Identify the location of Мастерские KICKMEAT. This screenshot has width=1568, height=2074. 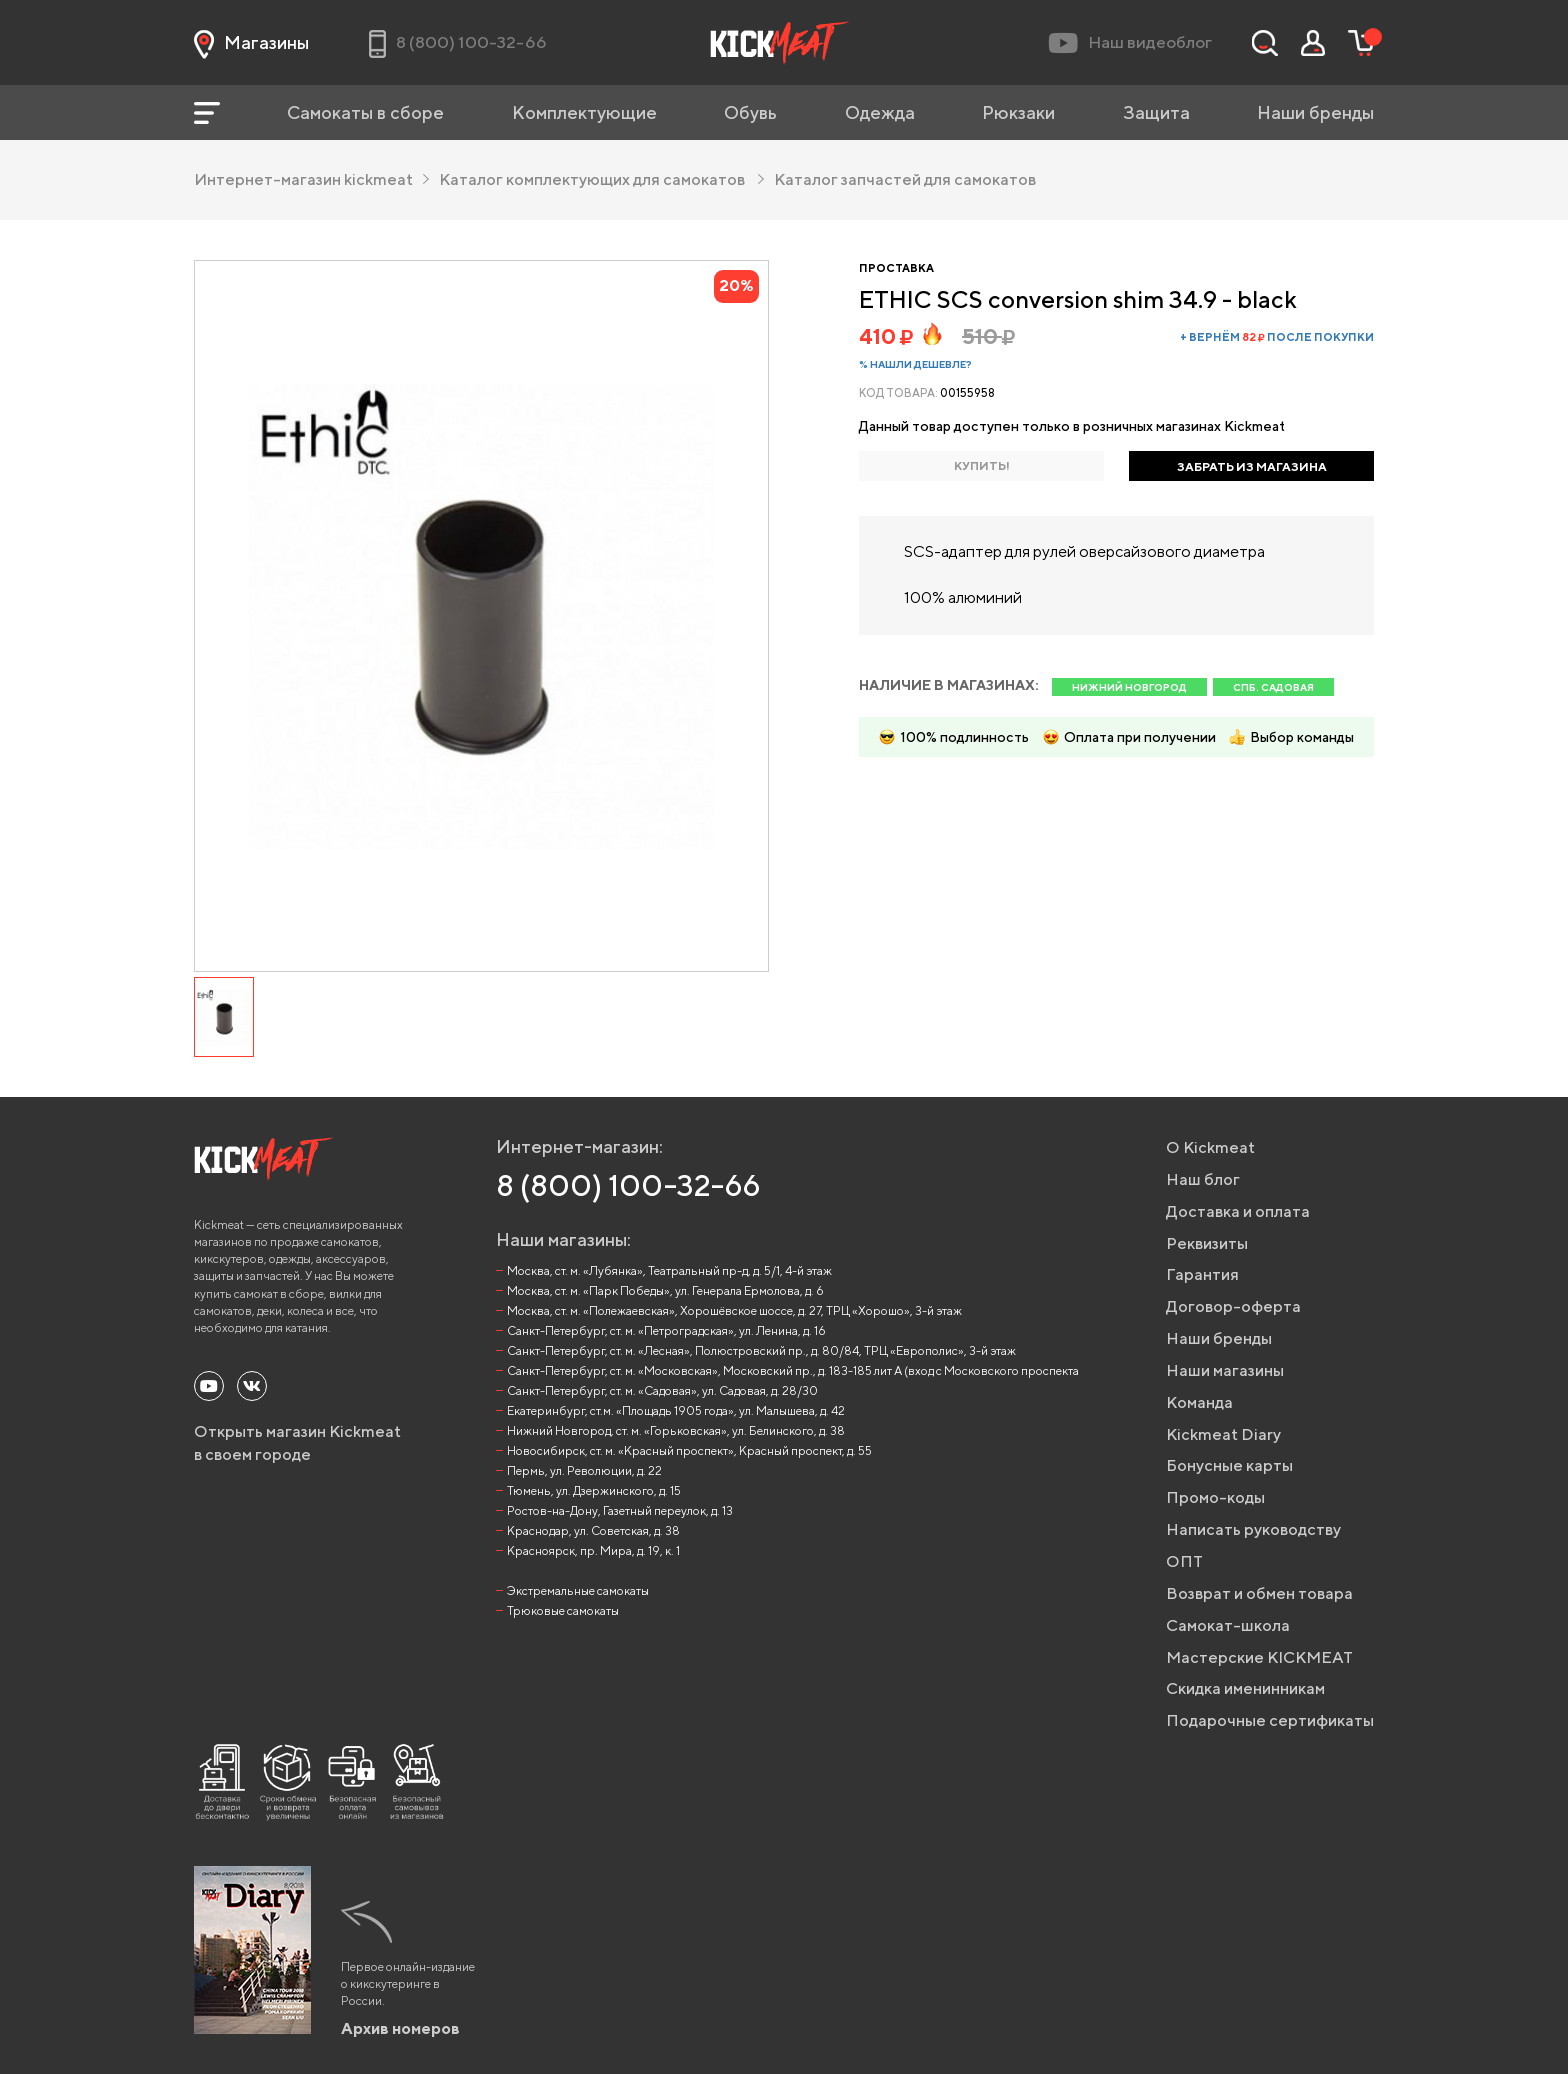
(1259, 1657).